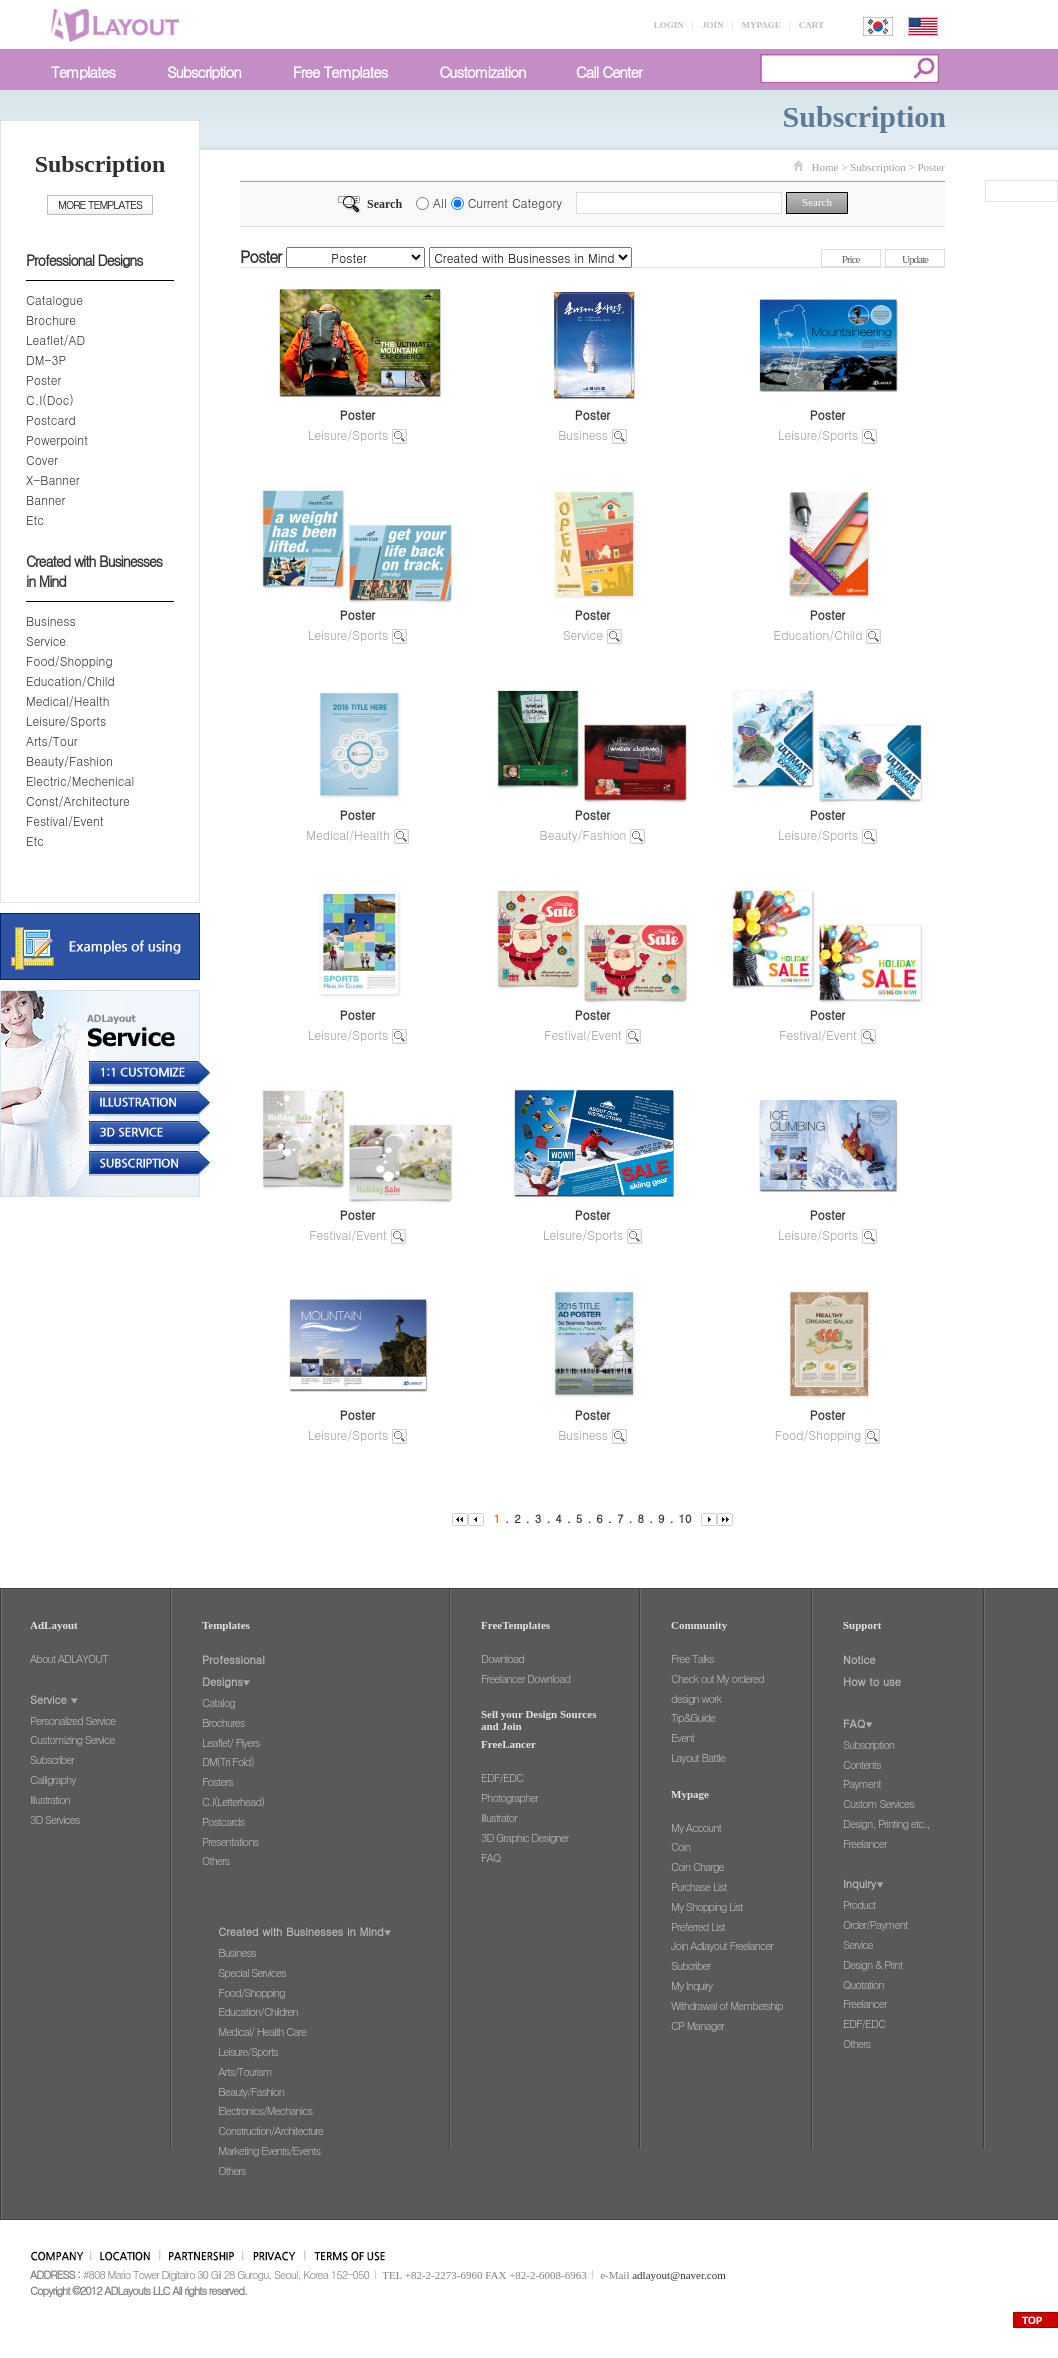 The image size is (1058, 2358). What do you see at coordinates (502, 1658) in the screenshot?
I see `Download` at bounding box center [502, 1658].